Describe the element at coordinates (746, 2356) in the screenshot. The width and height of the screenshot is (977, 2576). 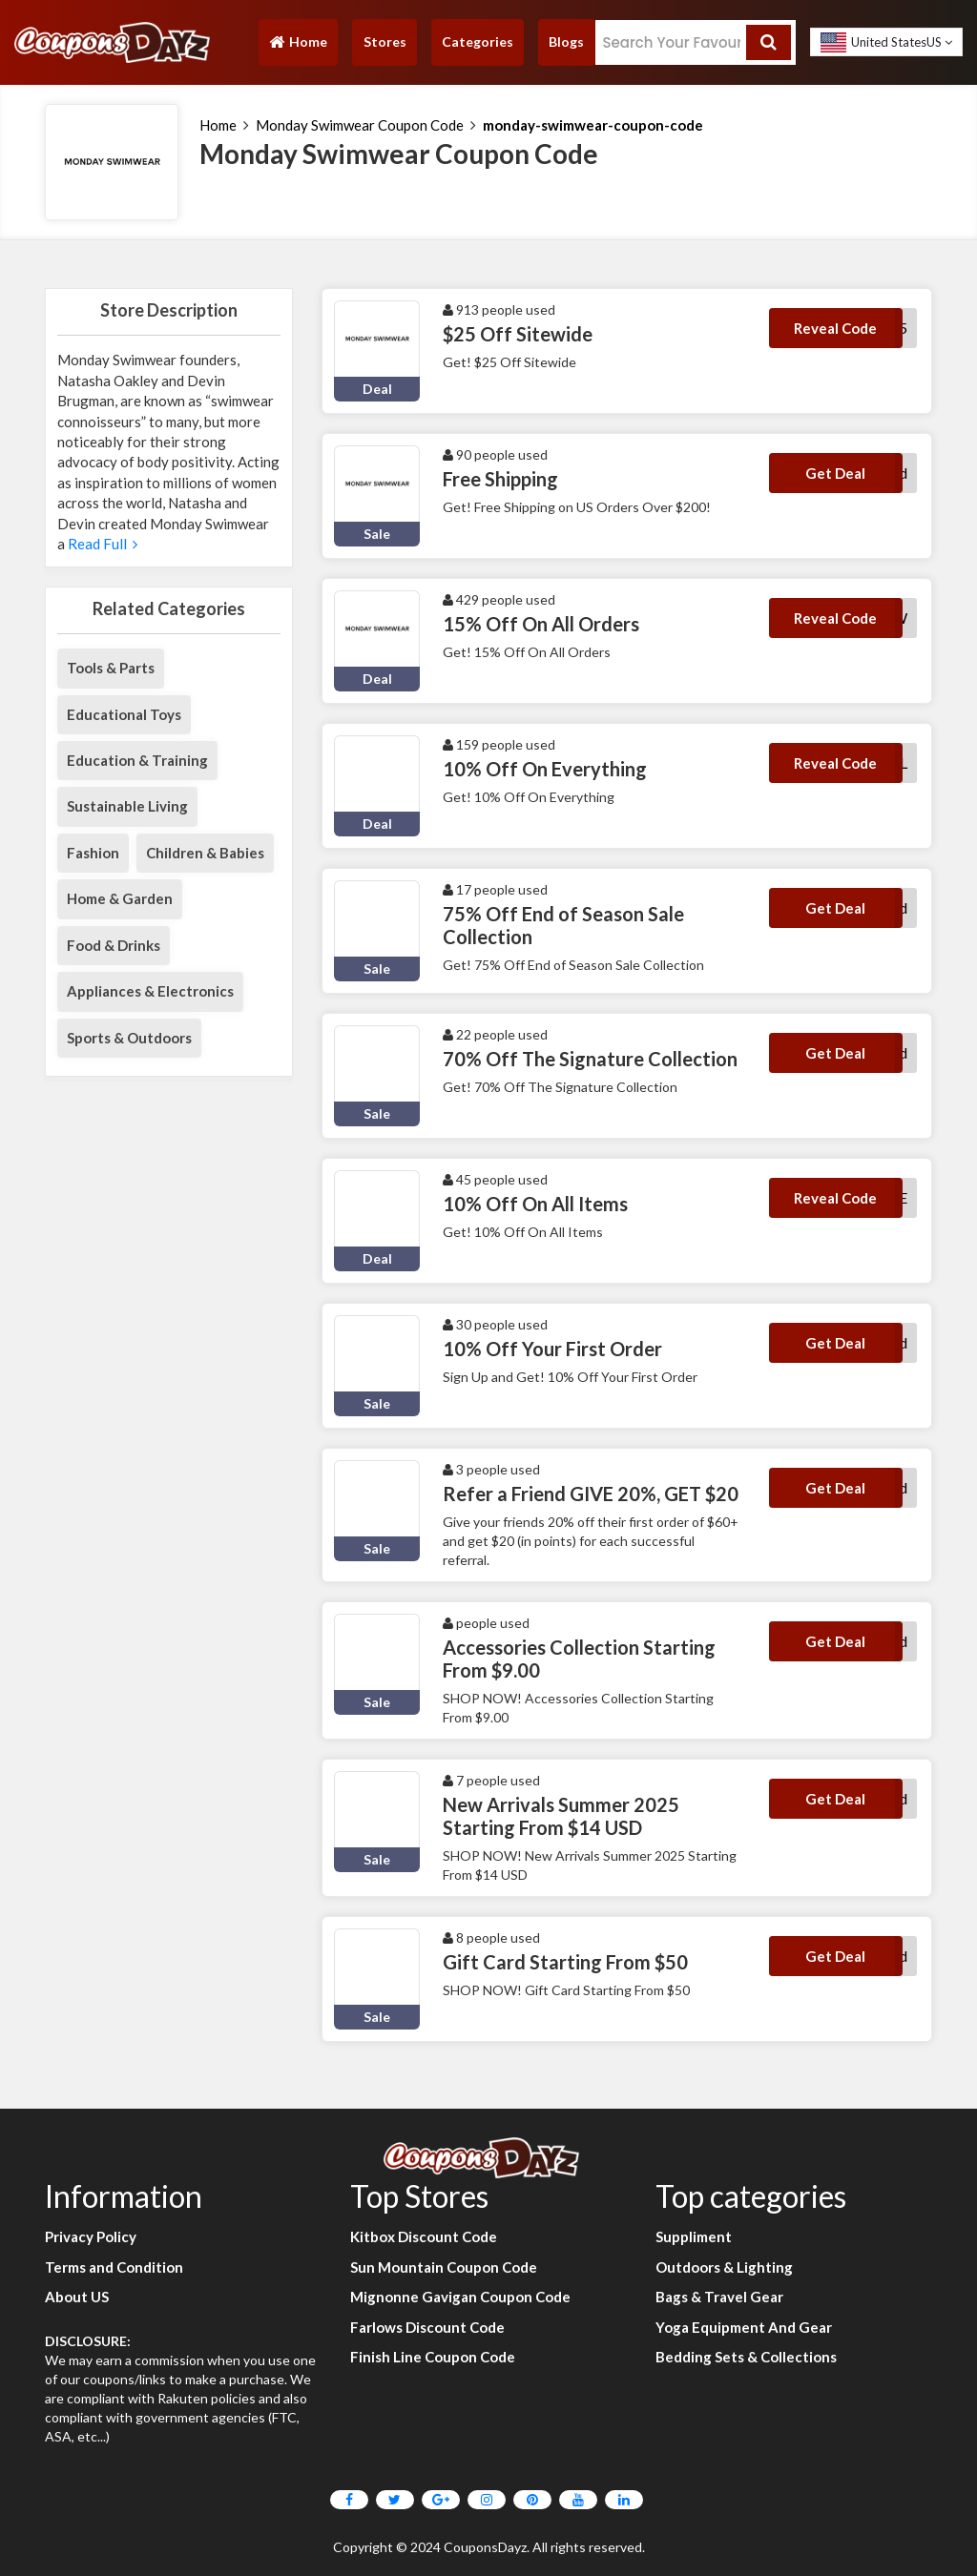
I see `Bedding Sets & Collections` at that location.